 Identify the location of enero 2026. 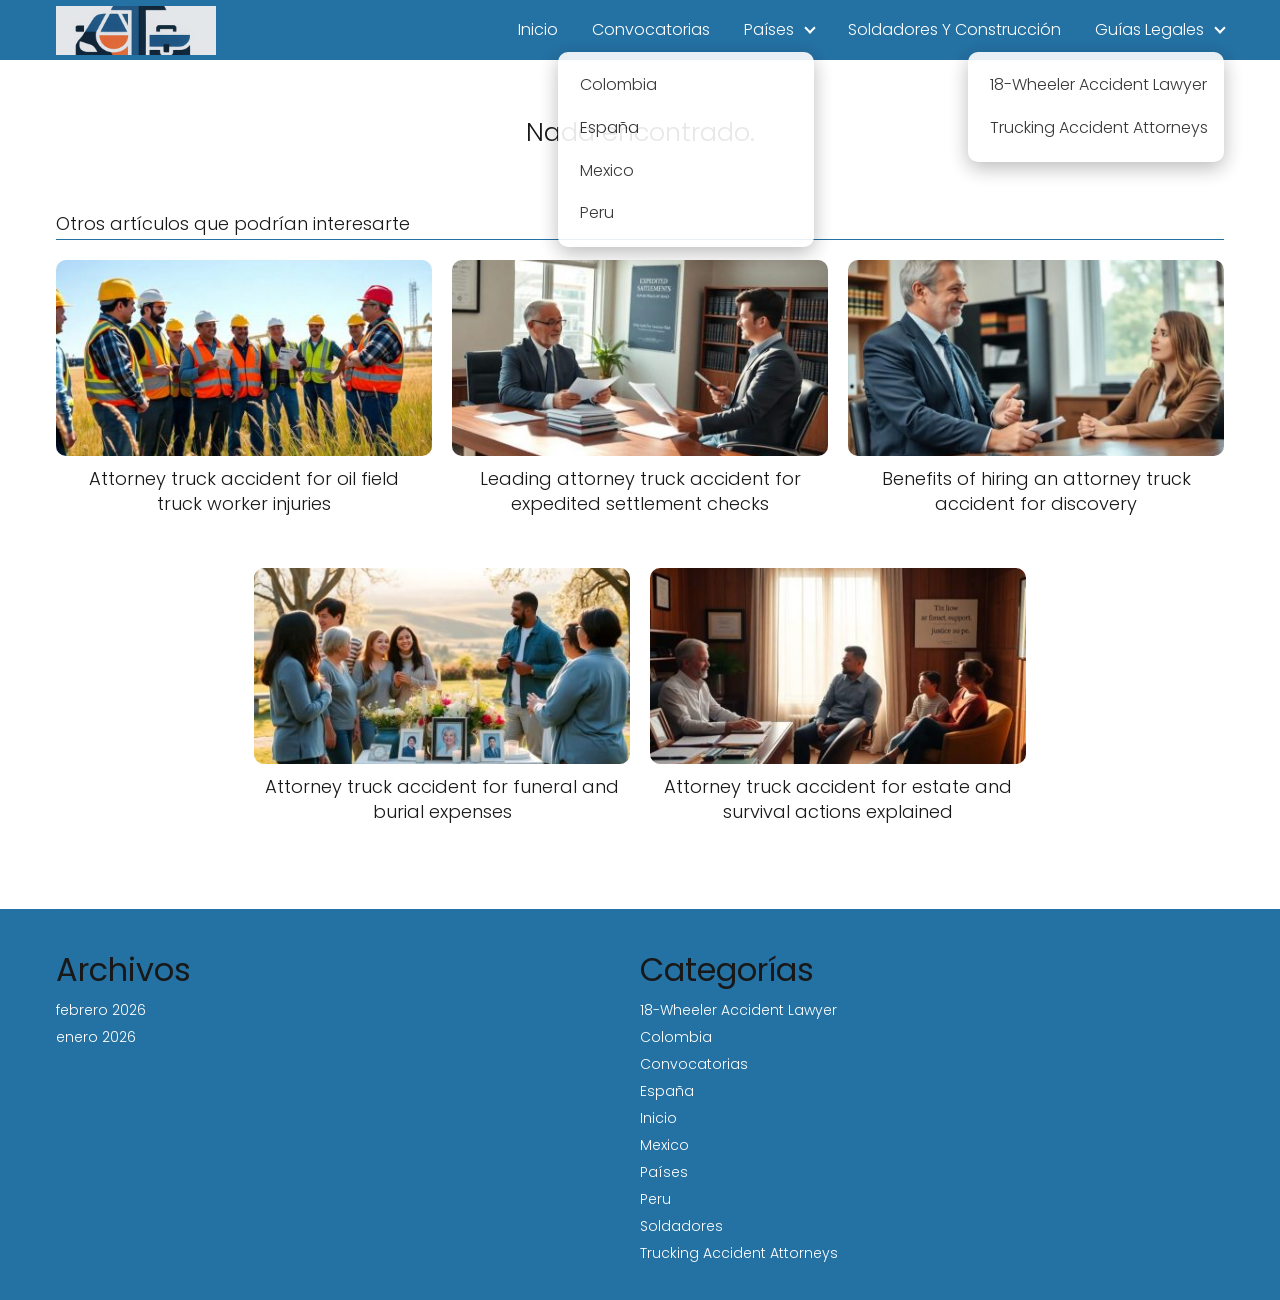
(96, 1037).